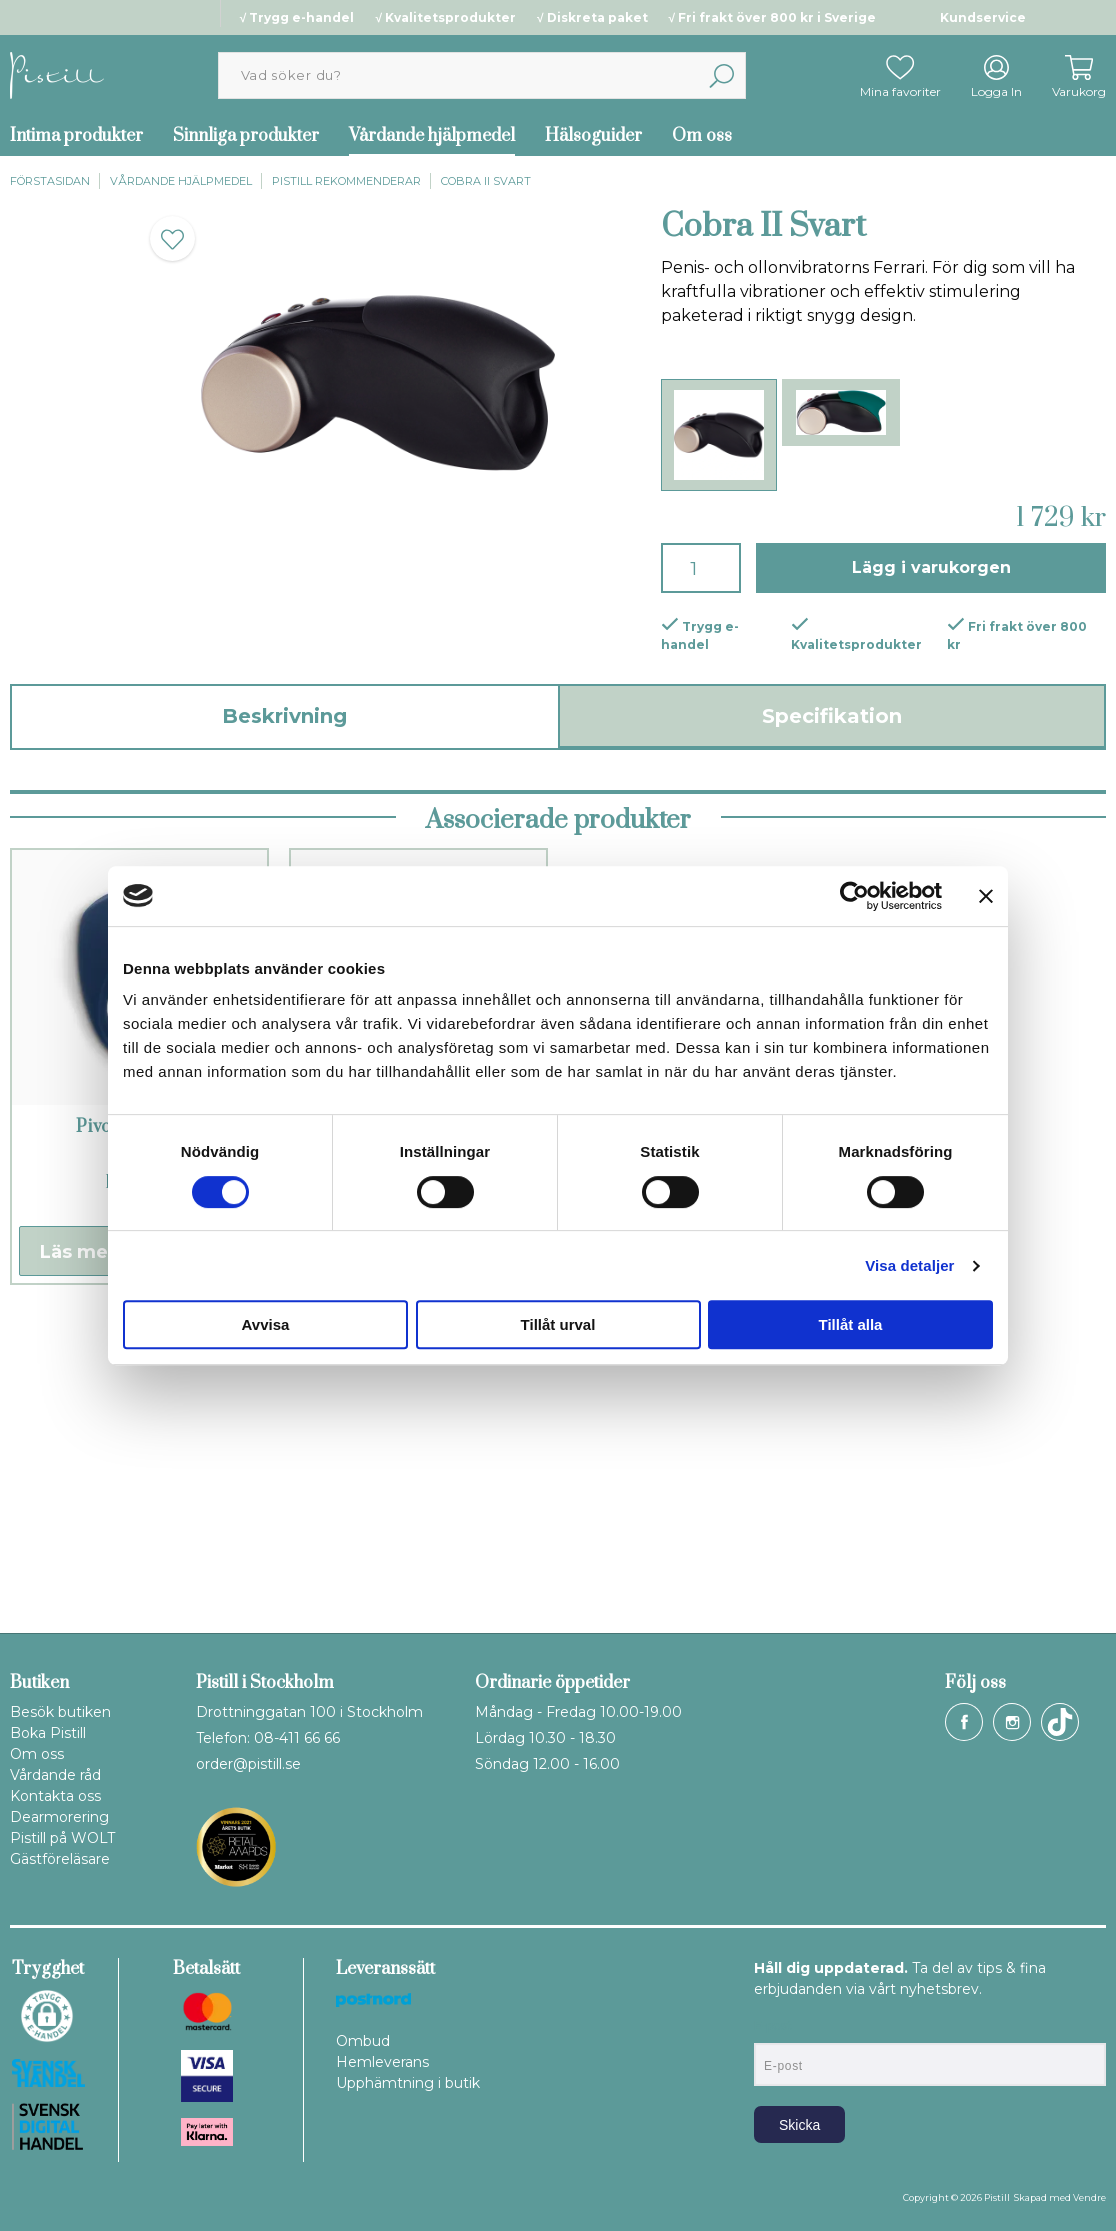  What do you see at coordinates (62, 1838) in the screenshot?
I see `Pistill på WOLT` at bounding box center [62, 1838].